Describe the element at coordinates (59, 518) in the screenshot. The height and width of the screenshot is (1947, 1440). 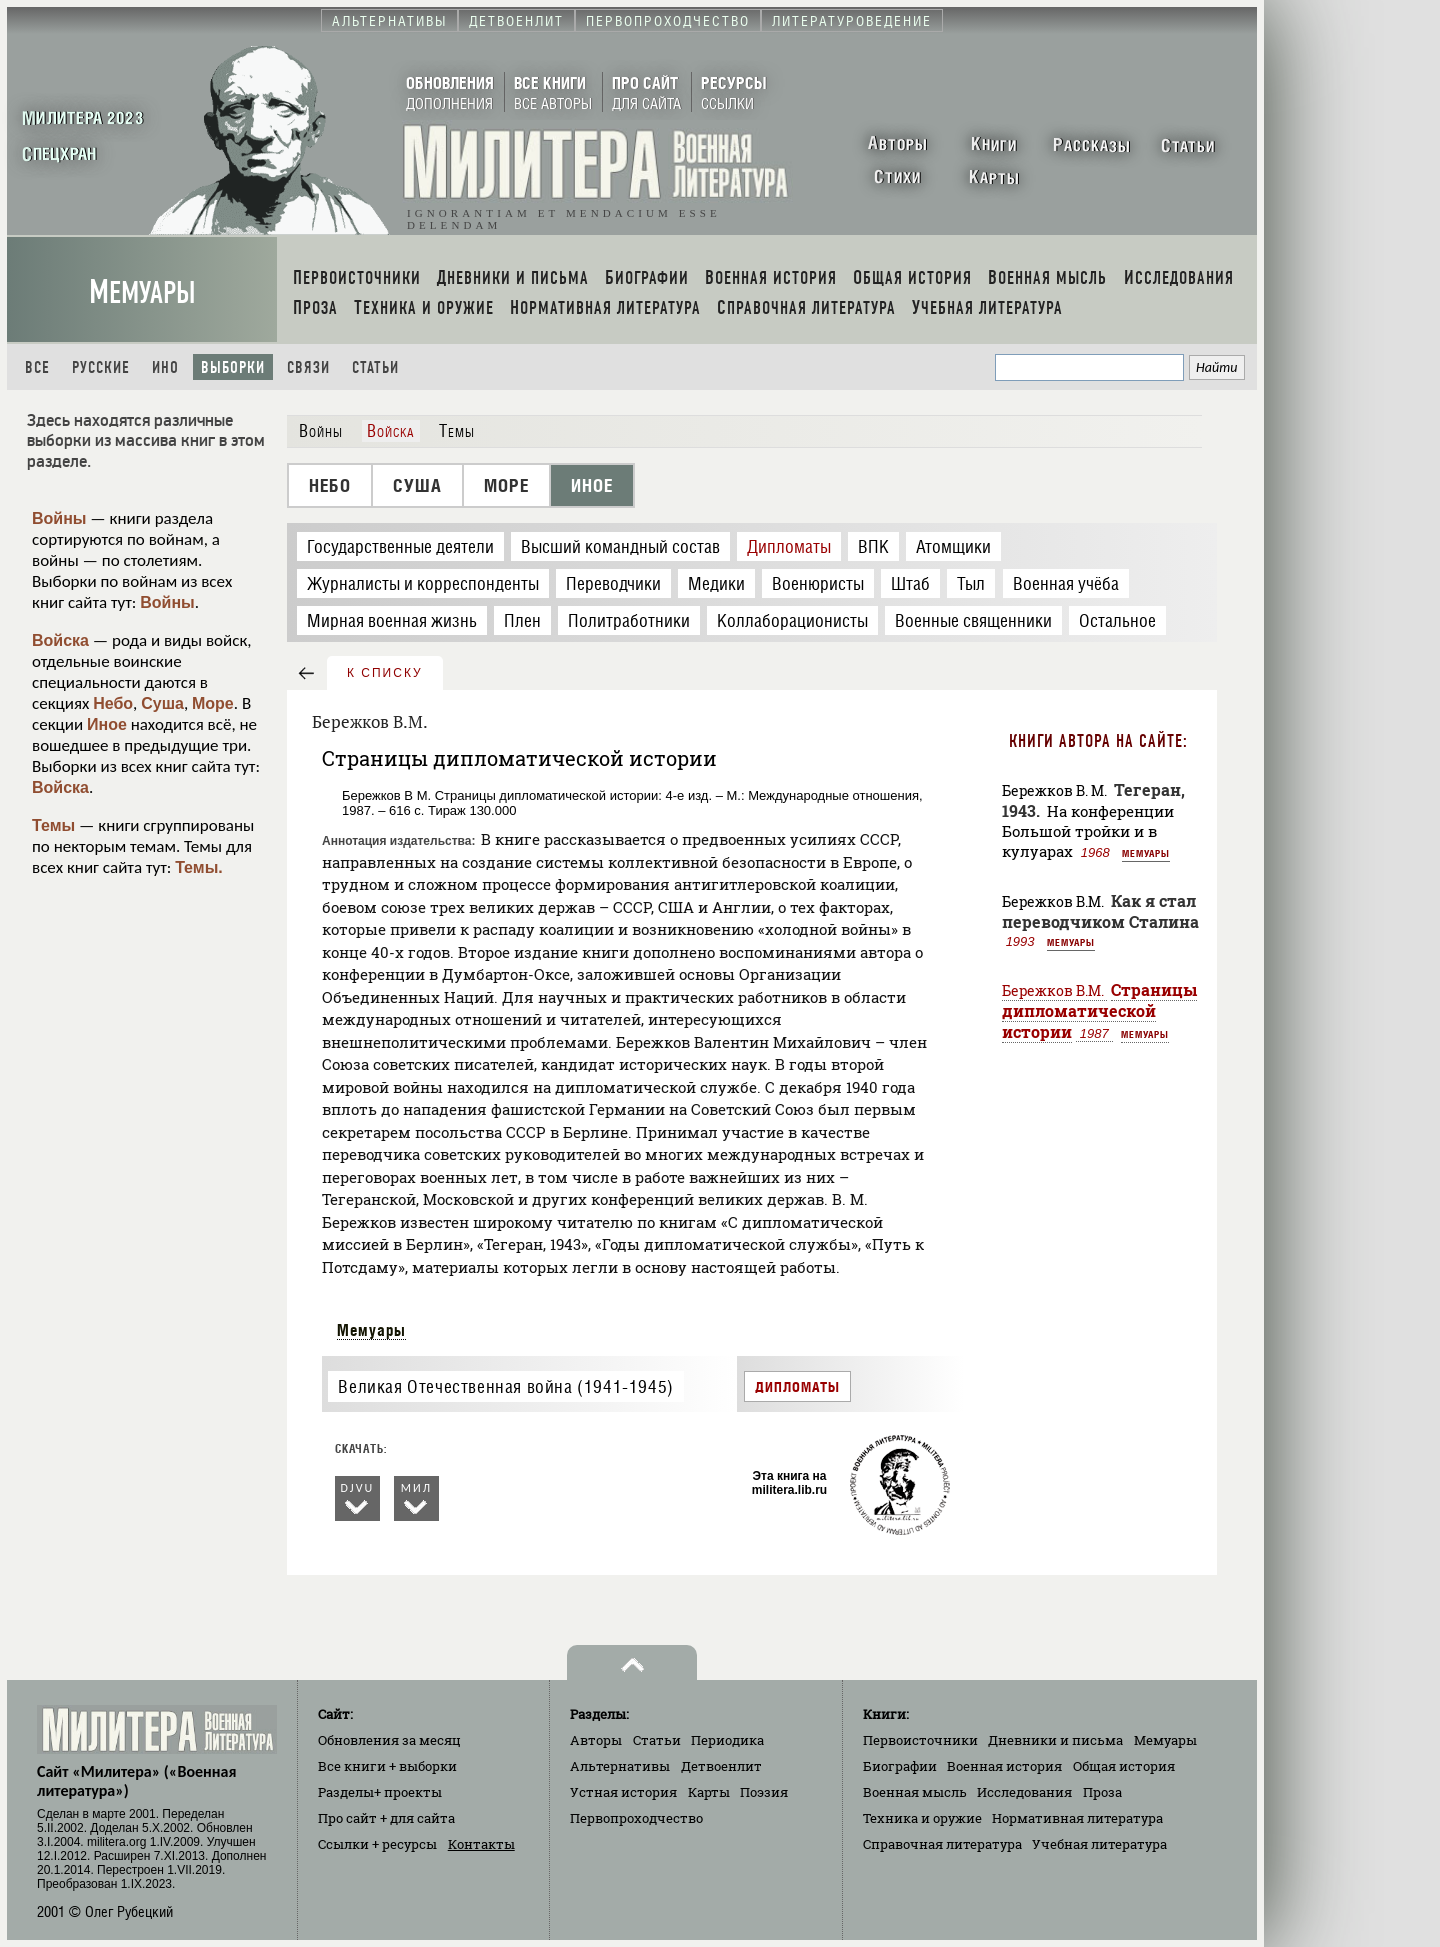
I see `Войны` at that location.